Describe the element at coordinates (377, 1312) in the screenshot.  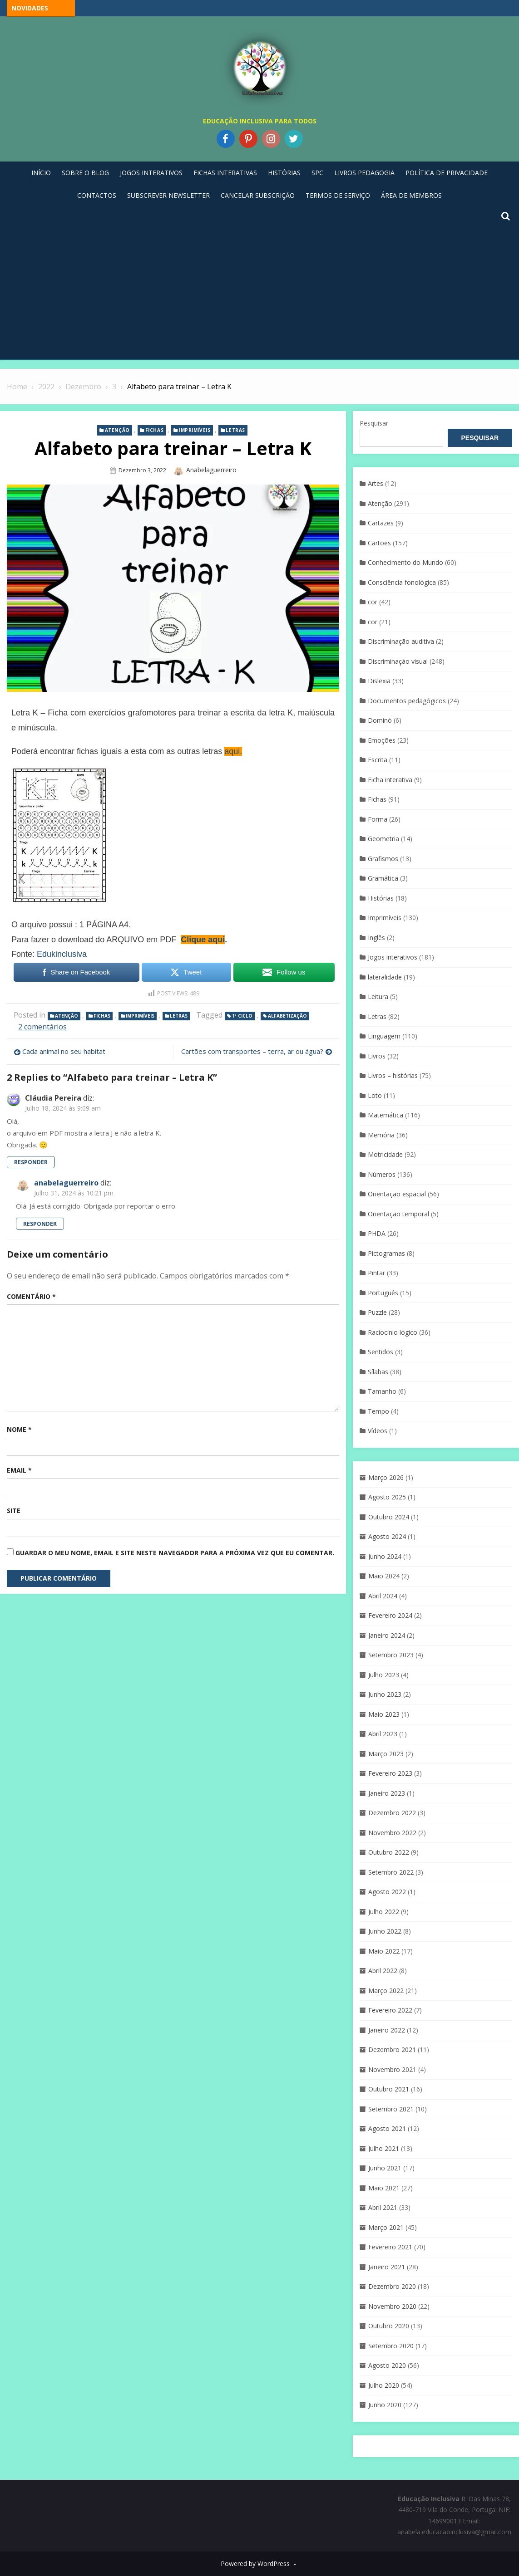
I see `Puzzle` at that location.